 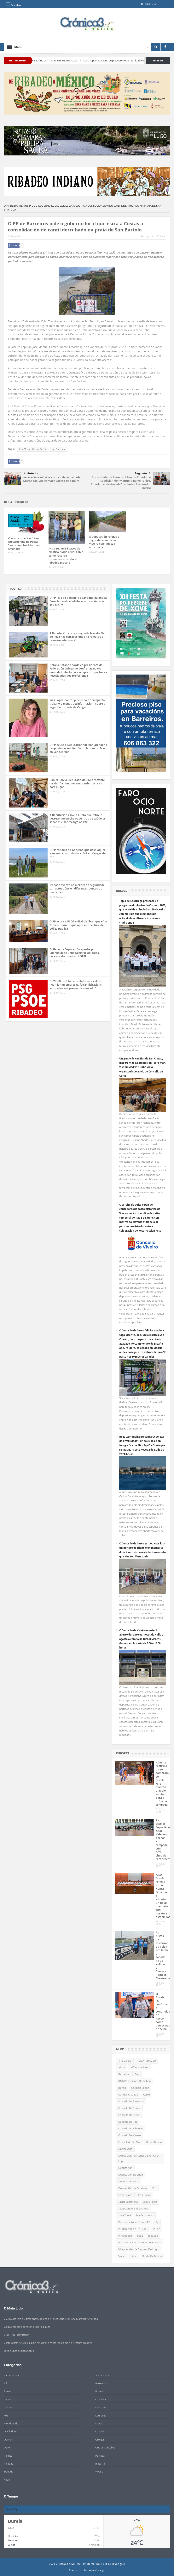 What do you see at coordinates (129, 2135) in the screenshot?
I see `Concello de Viveiro [Concello de Viveiro (1.613 items)]` at bounding box center [129, 2135].